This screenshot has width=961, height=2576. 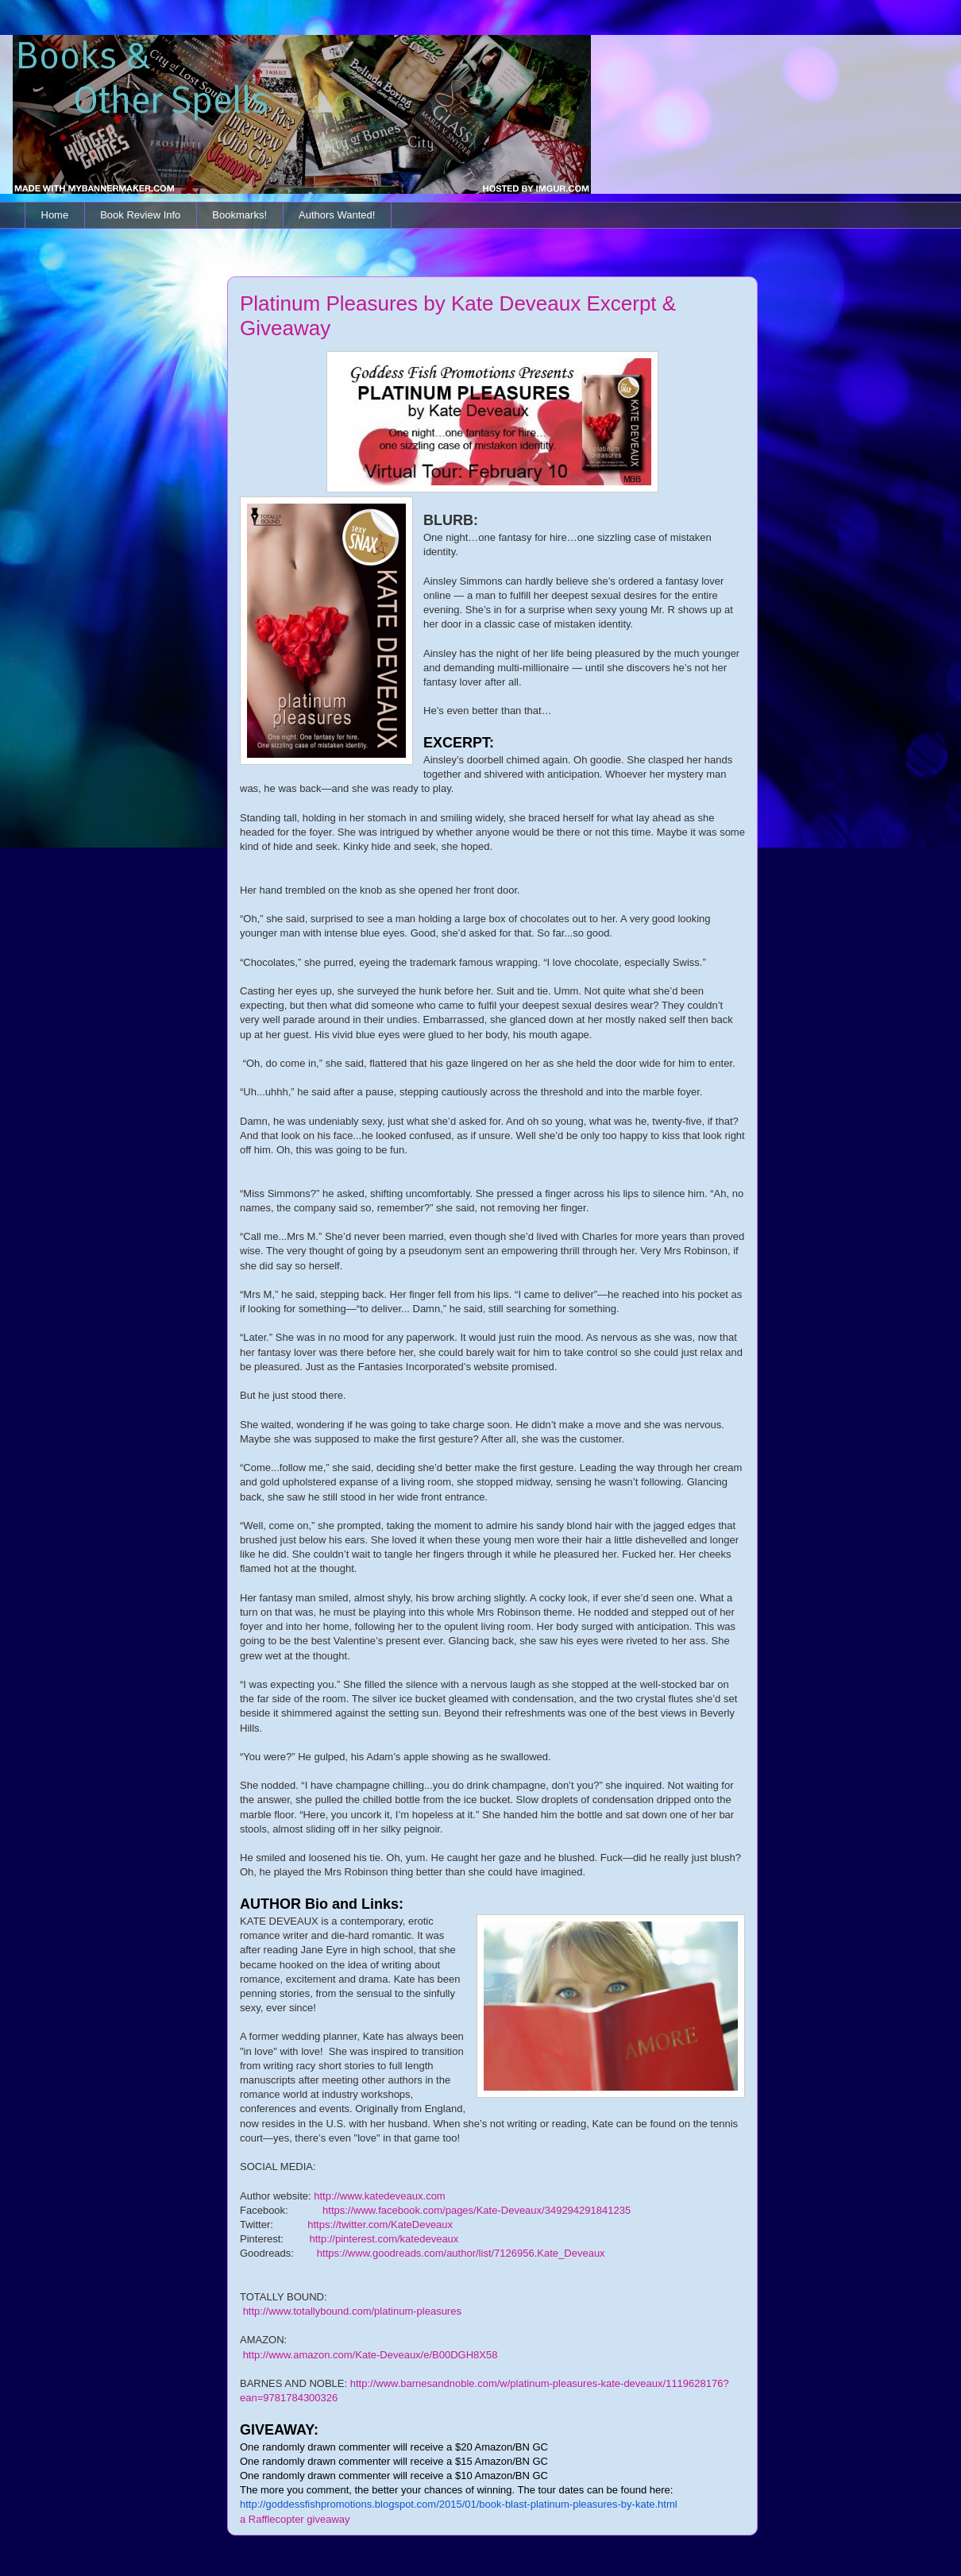 What do you see at coordinates (239, 215) in the screenshot?
I see `Bookmarks!` at bounding box center [239, 215].